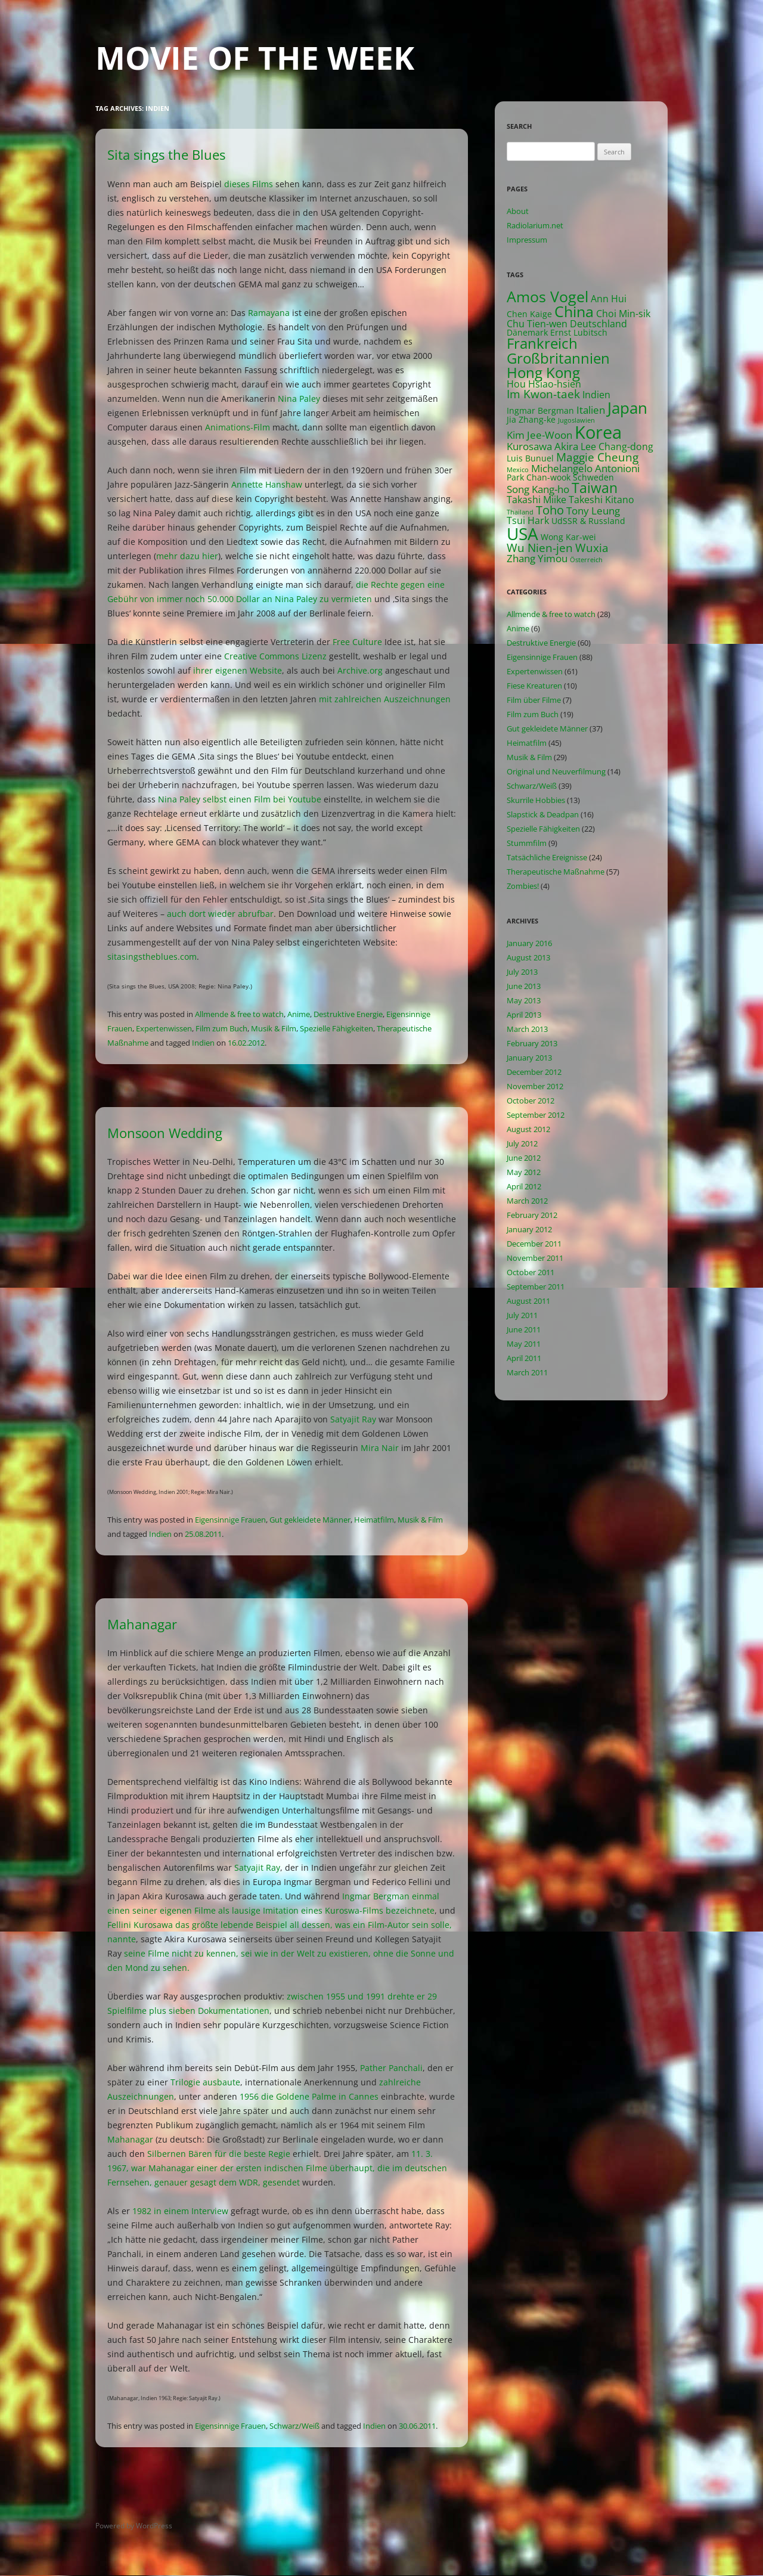 The image size is (763, 2576). I want to click on Luis Bunuel [Luis Bunuel (2 items)], so click(530, 458).